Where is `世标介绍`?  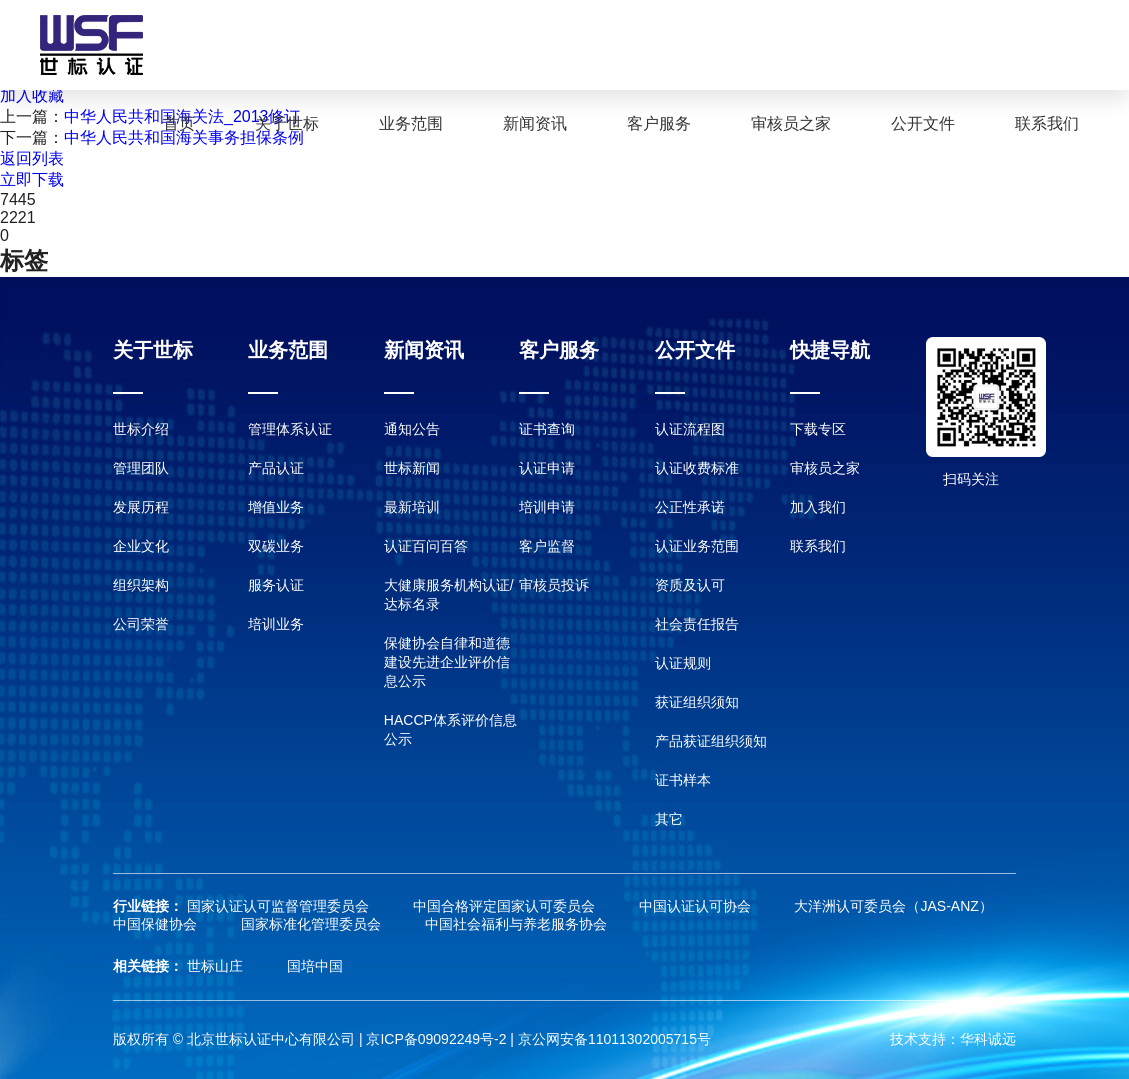 世标介绍 is located at coordinates (141, 429).